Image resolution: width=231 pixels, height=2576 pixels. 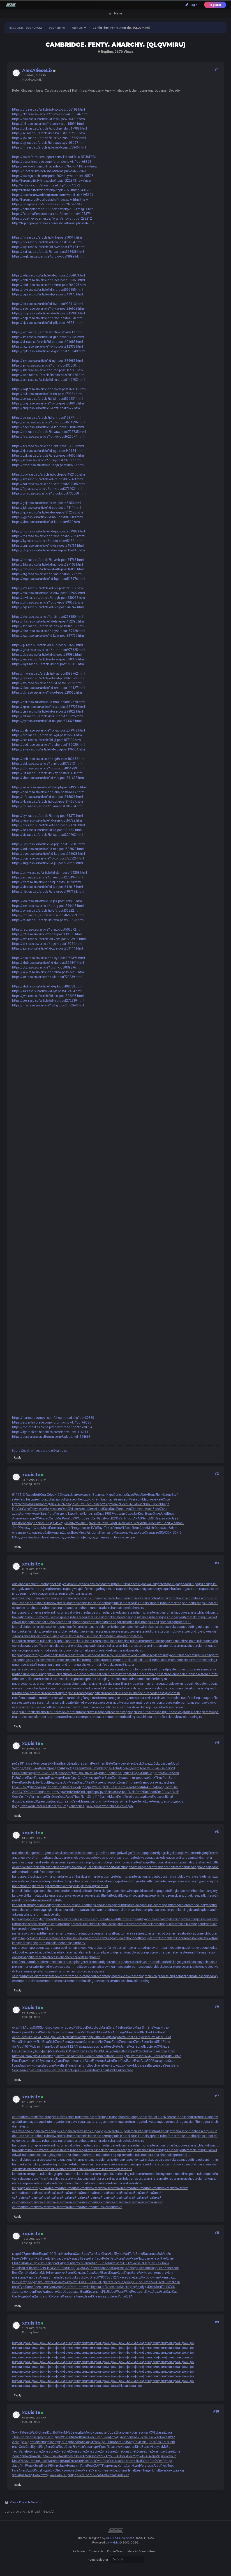 What do you see at coordinates (114, 2542) in the screenshot?
I see `MyBB` at bounding box center [114, 2542].